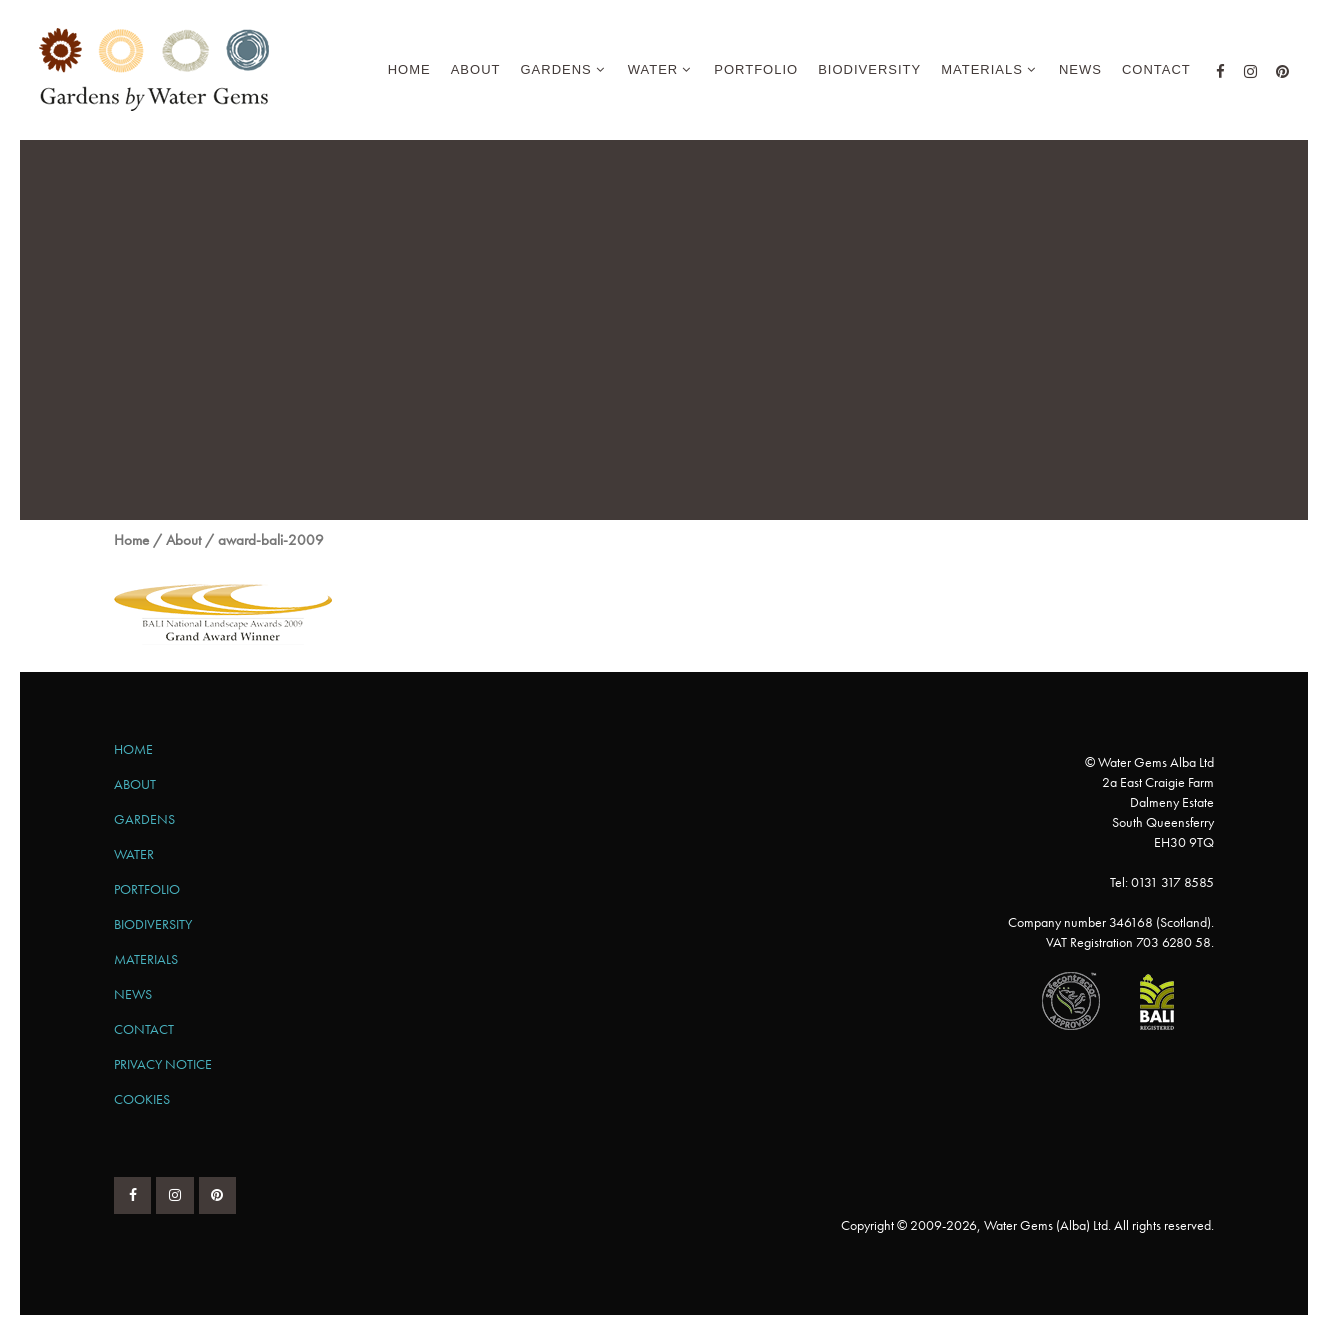  I want to click on Biodiversity, so click(153, 924).